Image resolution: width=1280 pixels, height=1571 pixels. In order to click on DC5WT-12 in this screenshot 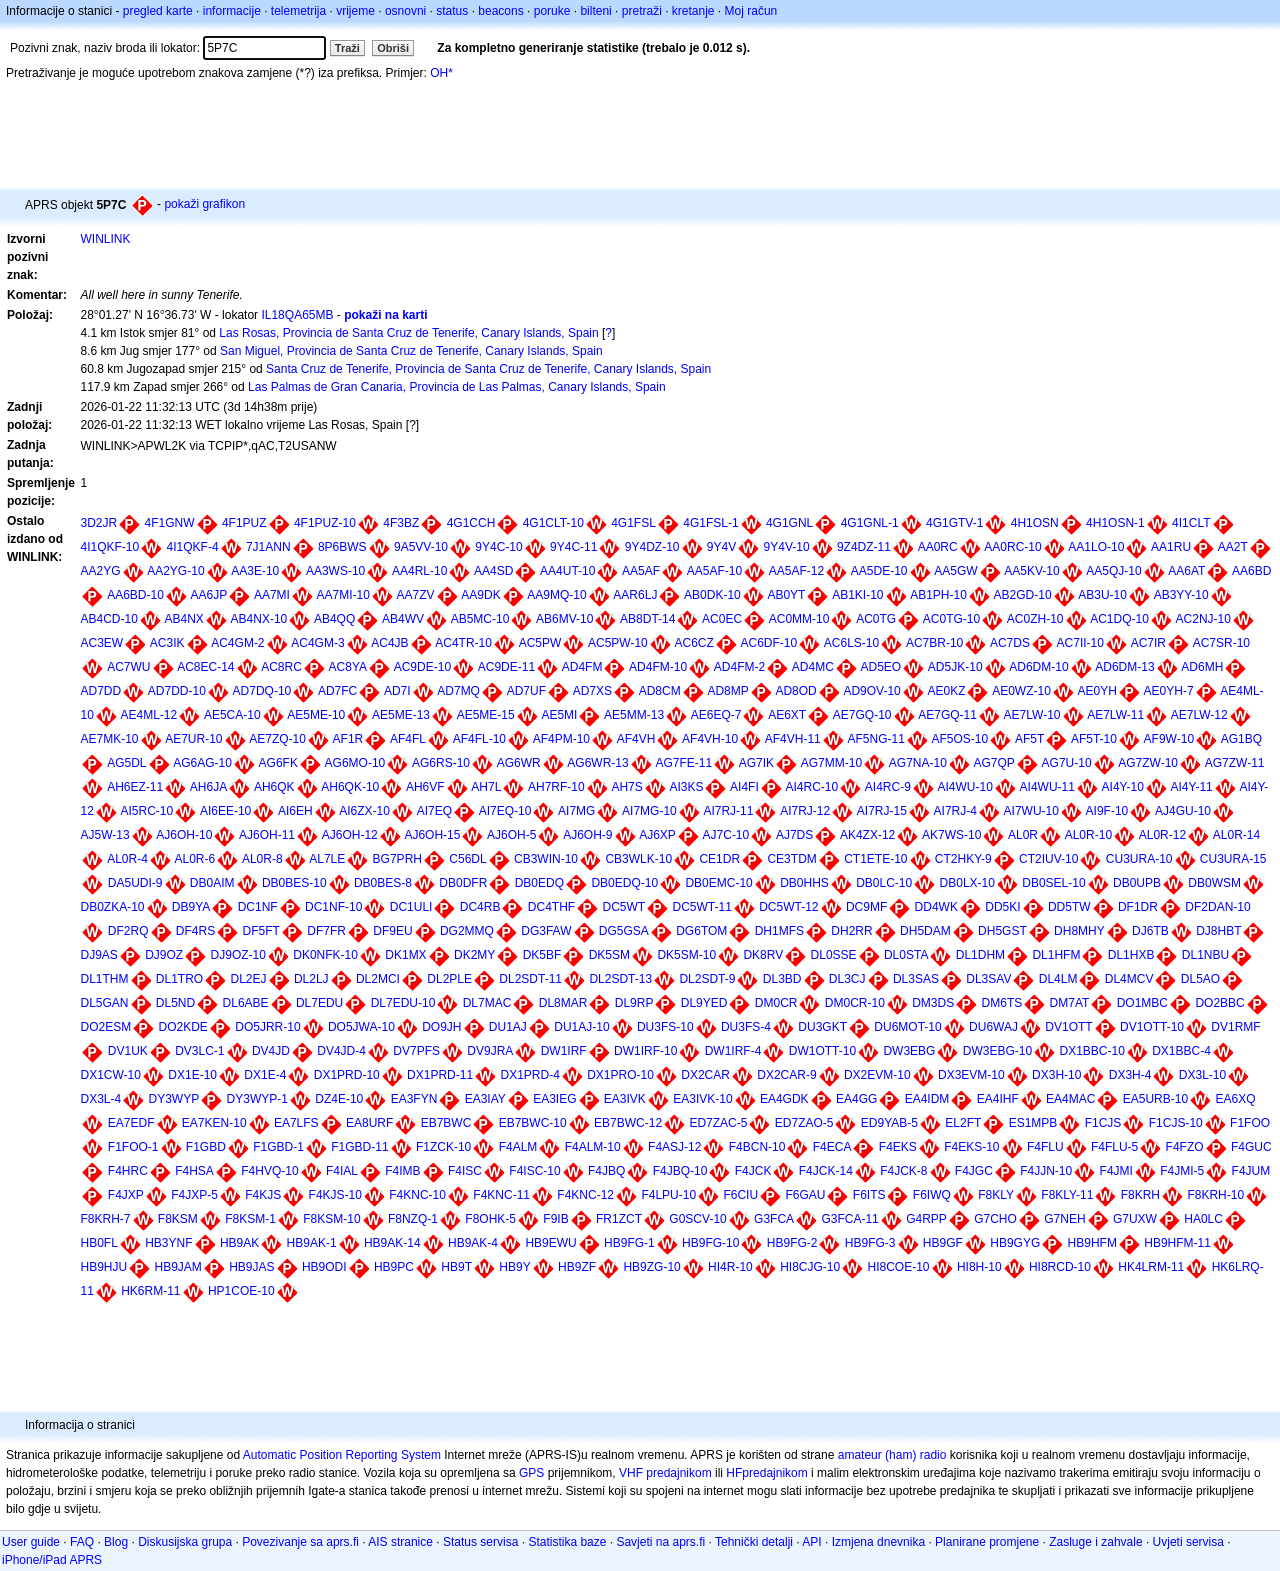, I will do `click(788, 907)`.